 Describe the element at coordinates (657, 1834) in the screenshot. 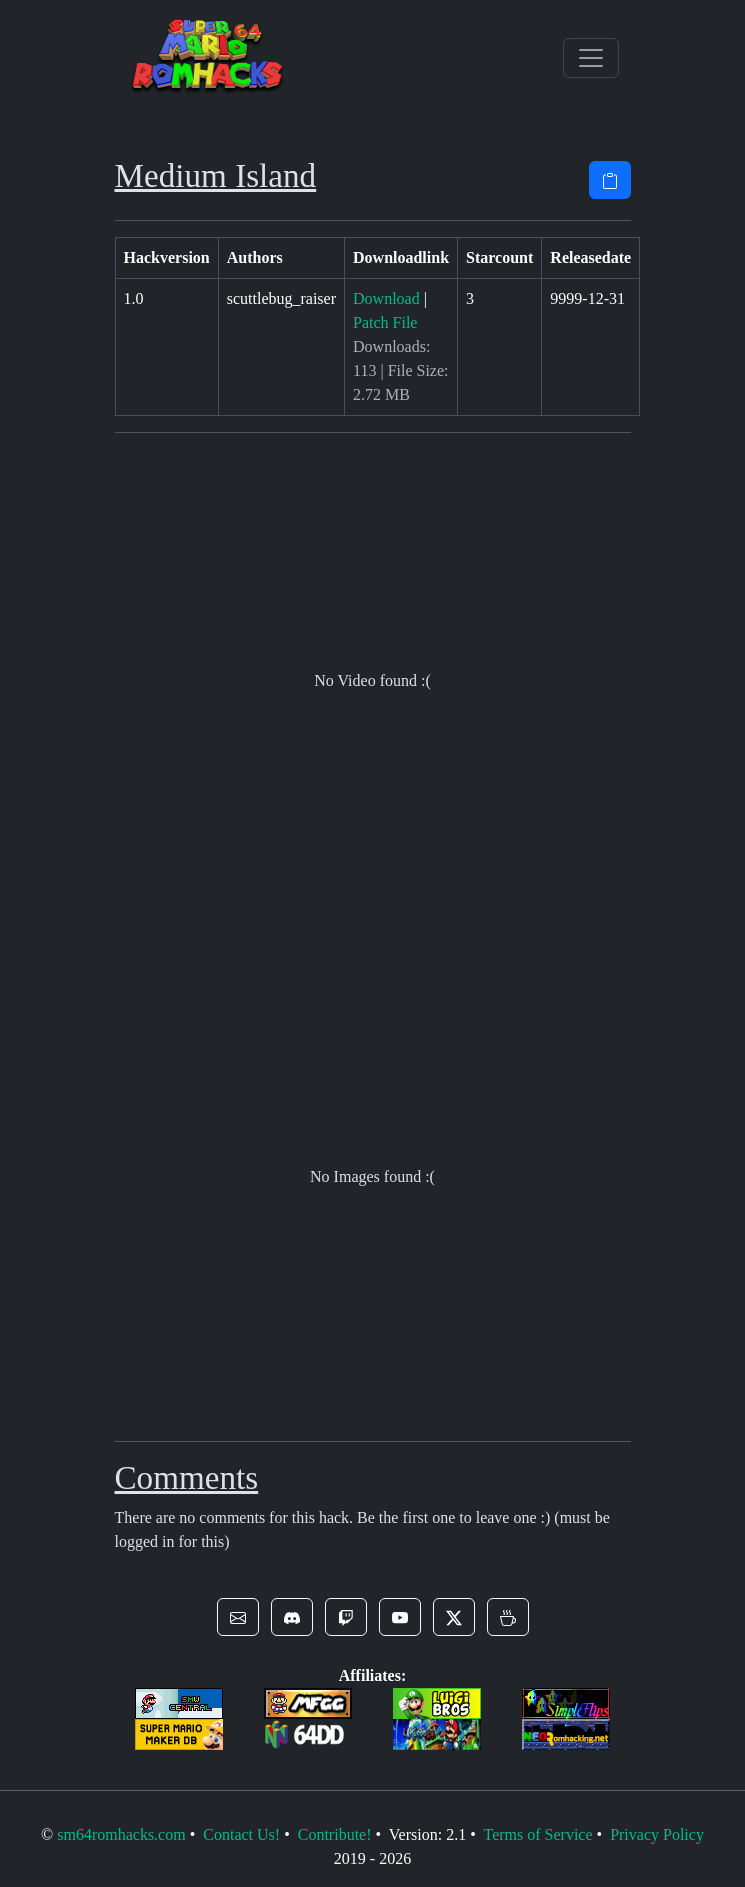

I see `Privacy Policy` at that location.